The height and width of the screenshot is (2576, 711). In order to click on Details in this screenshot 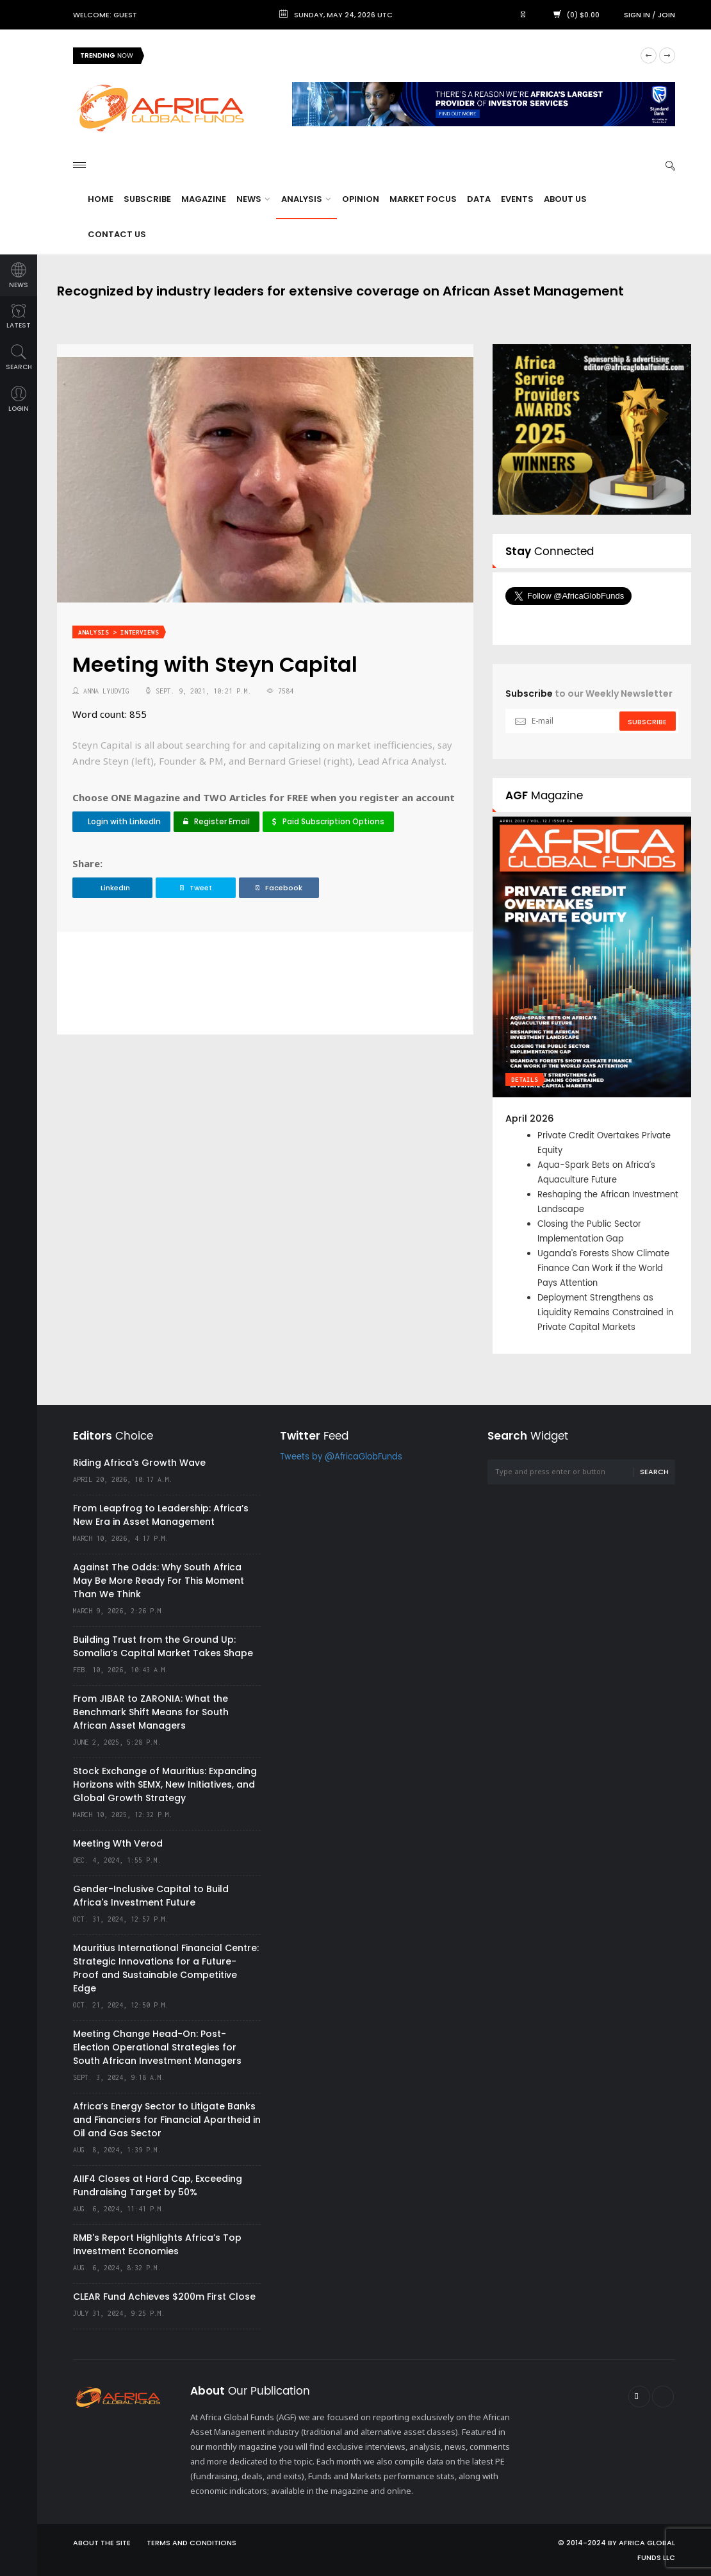, I will do `click(524, 1079)`.